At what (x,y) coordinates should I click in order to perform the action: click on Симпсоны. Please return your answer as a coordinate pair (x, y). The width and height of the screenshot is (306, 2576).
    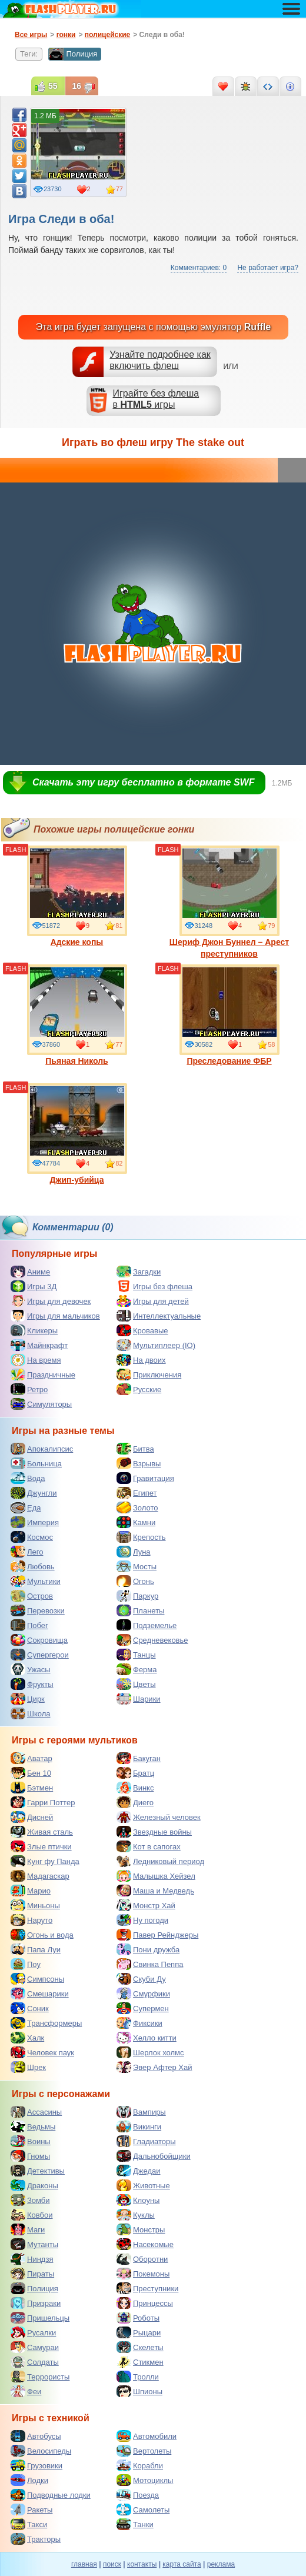
    Looking at the image, I should click on (37, 1979).